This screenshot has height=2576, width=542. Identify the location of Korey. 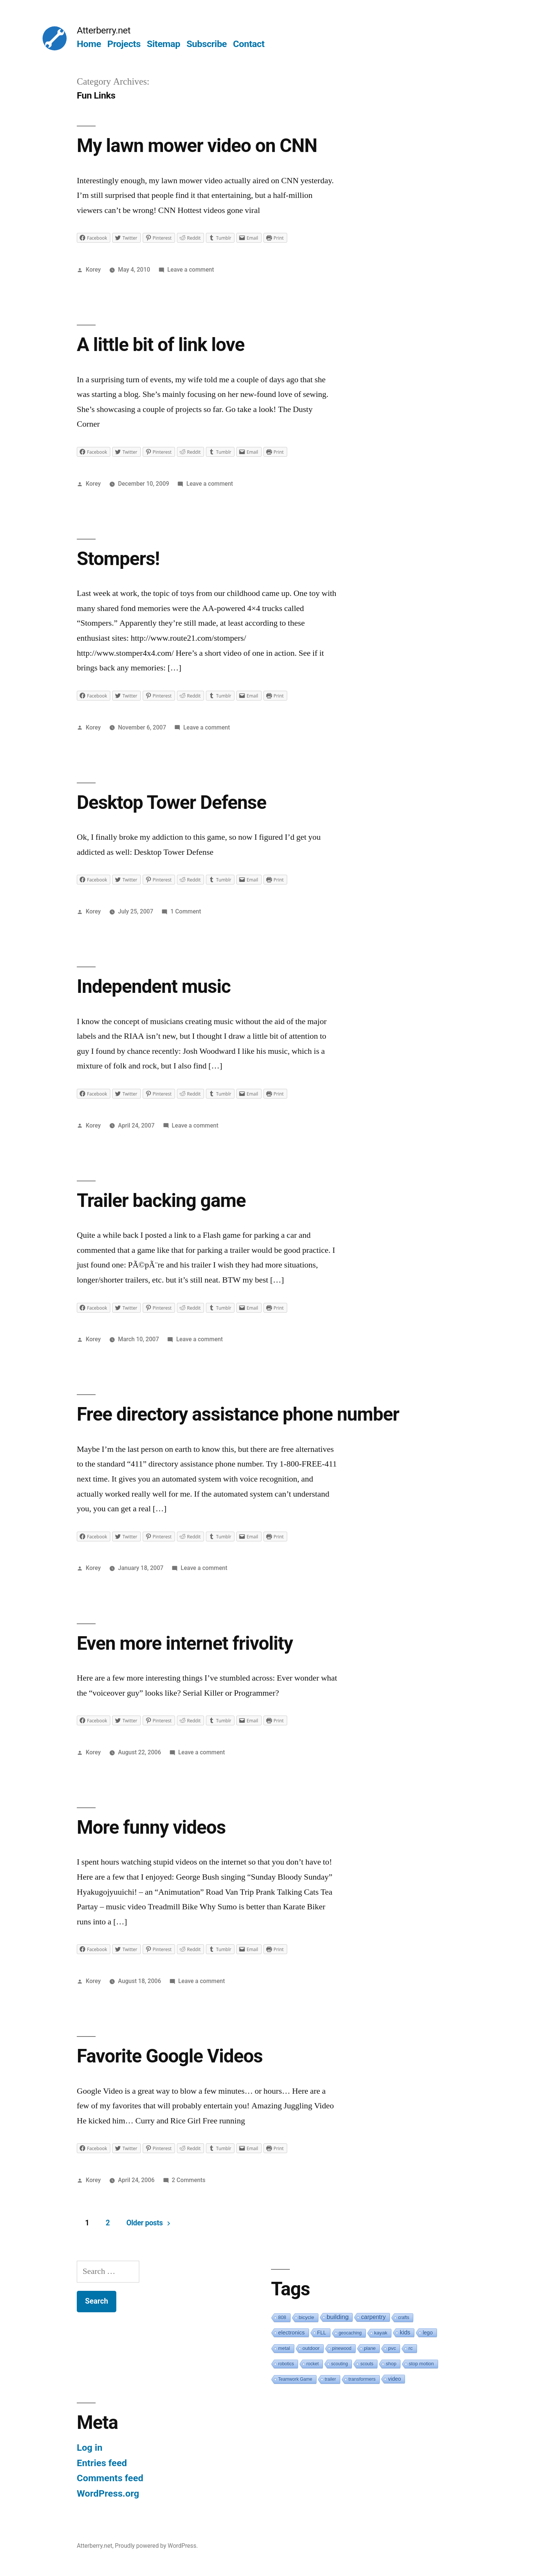
(93, 269).